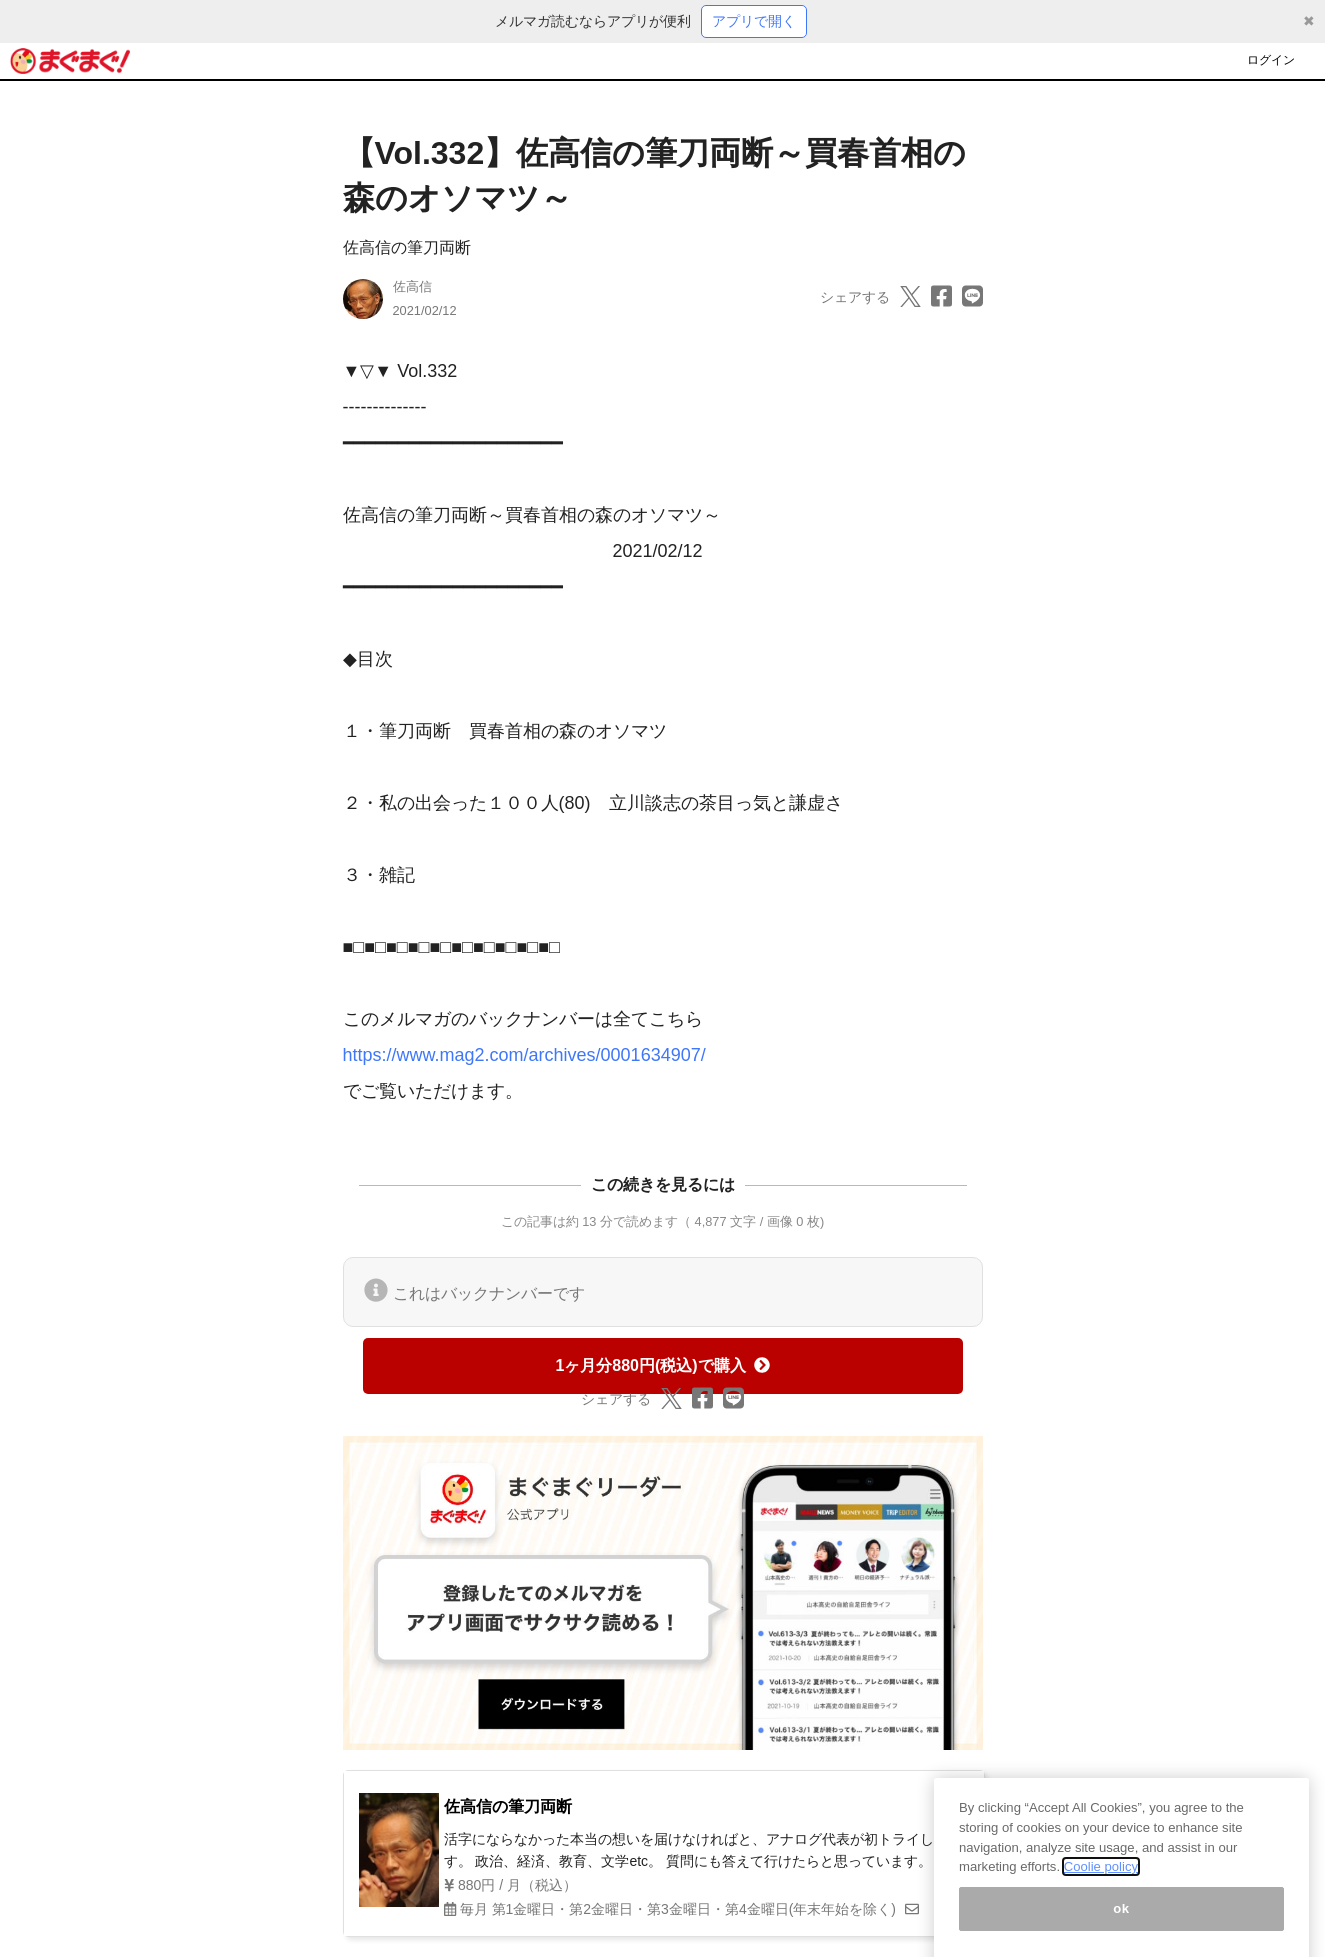 The image size is (1325, 1957). What do you see at coordinates (524, 1055) in the screenshot?
I see `https://www.mag2.com/archives/0001634907/` at bounding box center [524, 1055].